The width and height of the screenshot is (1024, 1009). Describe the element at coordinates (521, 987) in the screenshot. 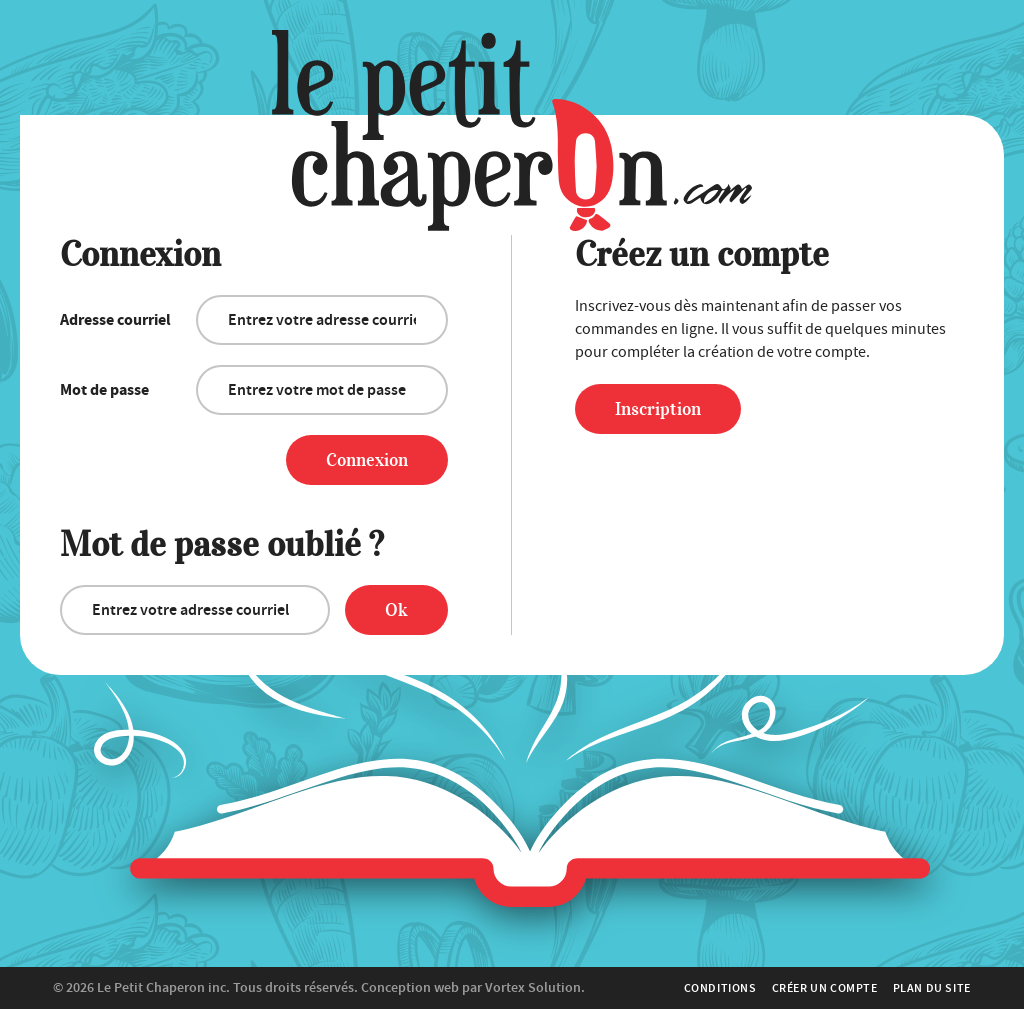

I see `par Vortex Solution` at that location.